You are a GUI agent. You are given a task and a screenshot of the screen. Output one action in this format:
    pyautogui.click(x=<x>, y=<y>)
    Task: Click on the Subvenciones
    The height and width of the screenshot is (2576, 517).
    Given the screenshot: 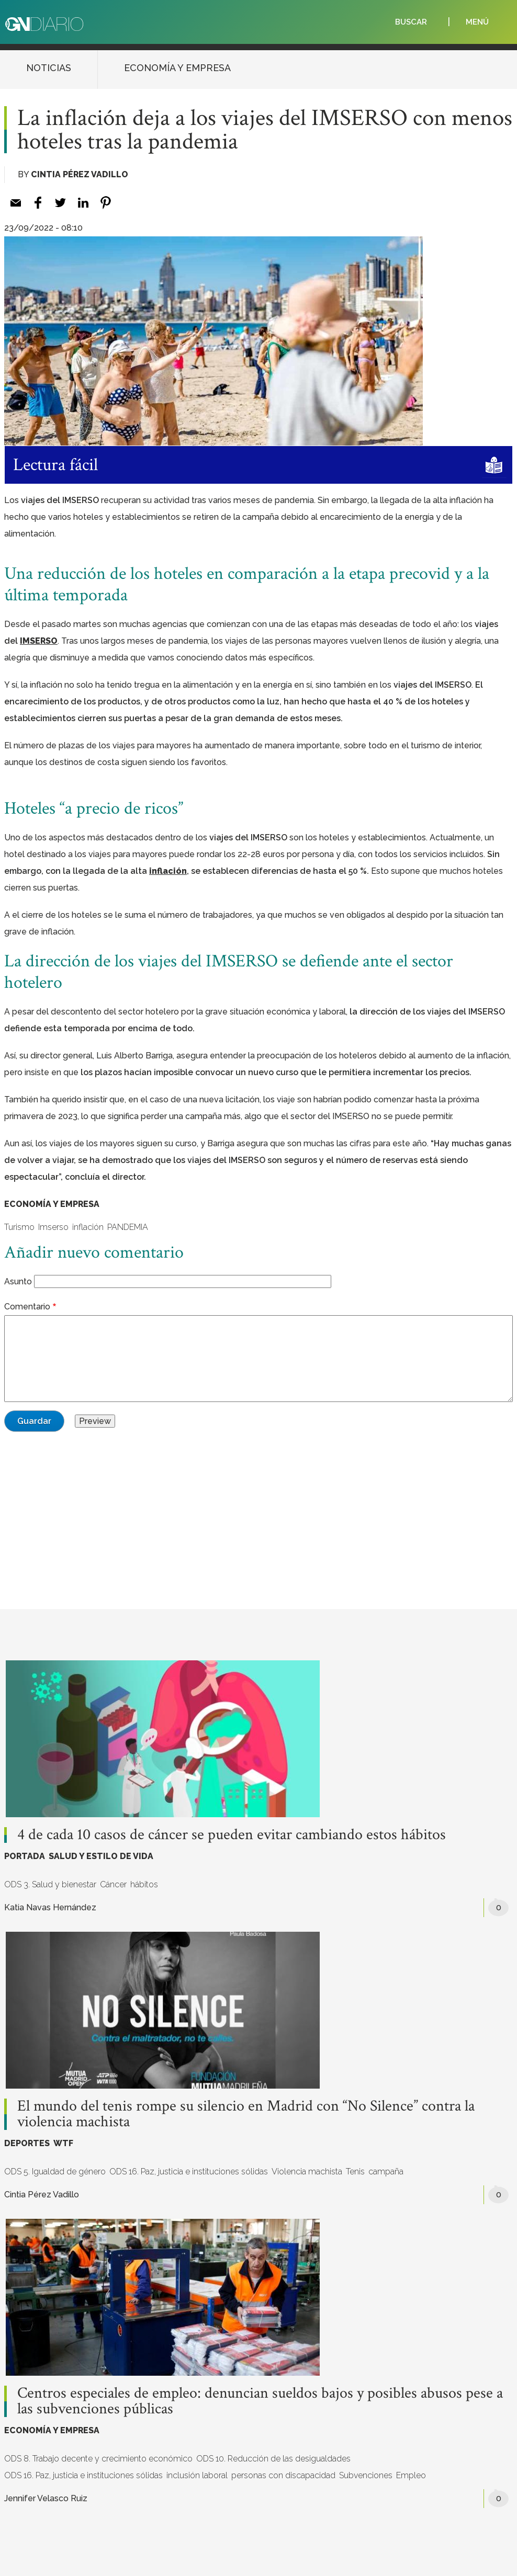 What is the action you would take?
    pyautogui.click(x=365, y=2475)
    